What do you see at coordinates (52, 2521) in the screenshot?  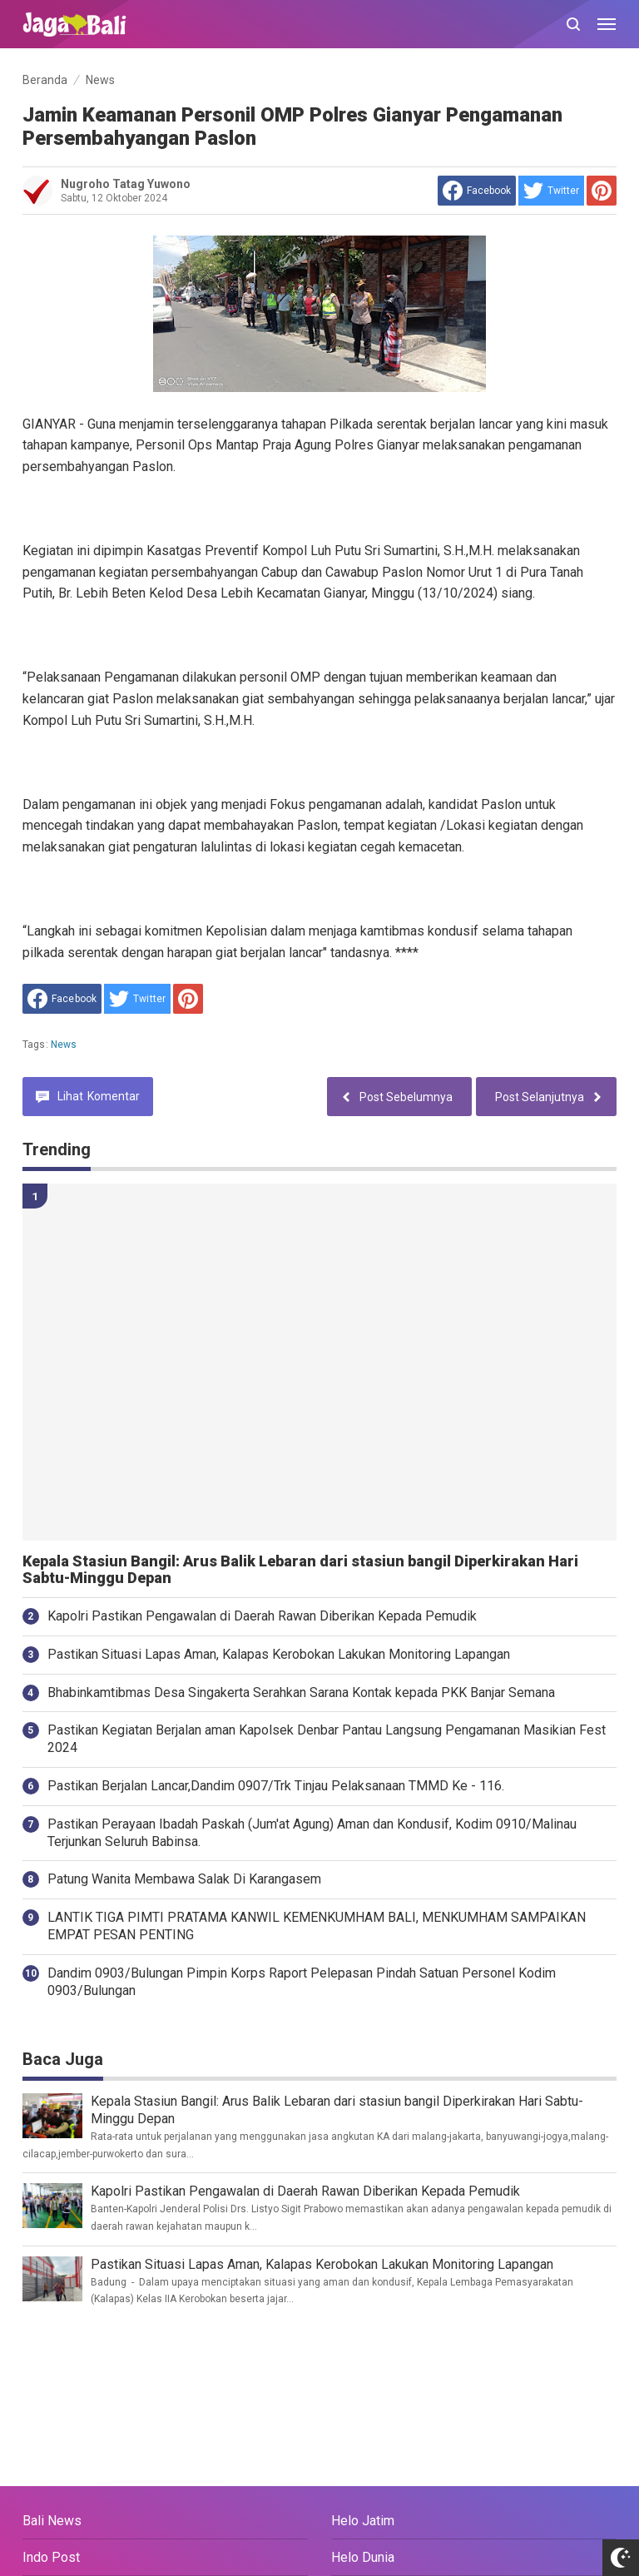 I see `Bali News` at bounding box center [52, 2521].